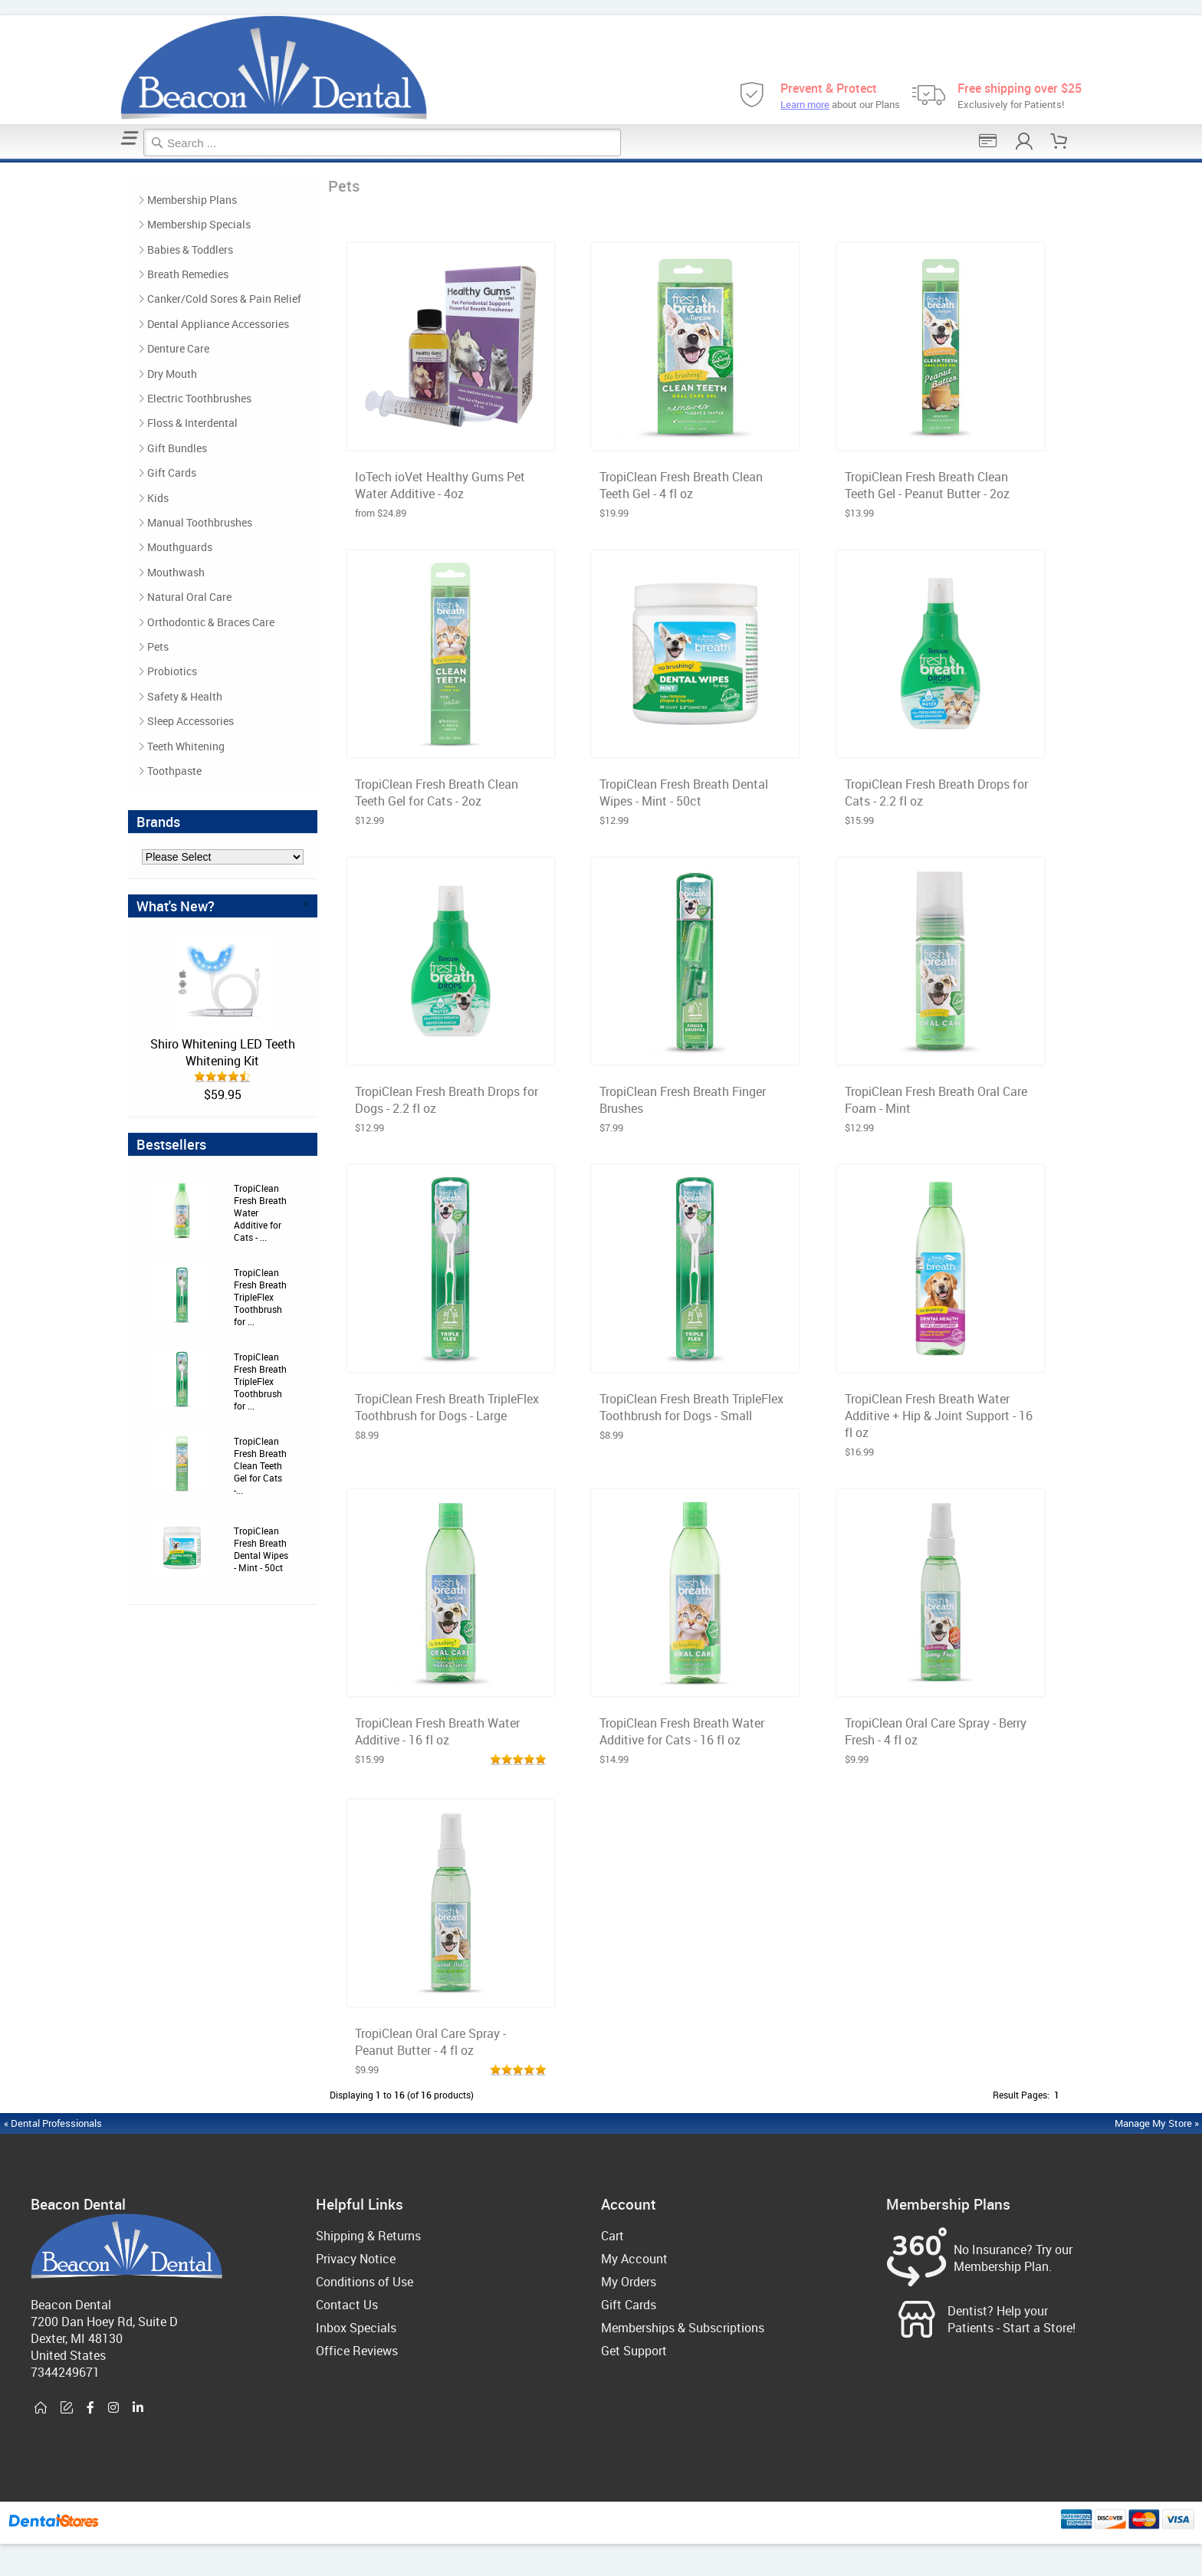 This screenshot has width=1202, height=2576. I want to click on Denture Care, so click(178, 348).